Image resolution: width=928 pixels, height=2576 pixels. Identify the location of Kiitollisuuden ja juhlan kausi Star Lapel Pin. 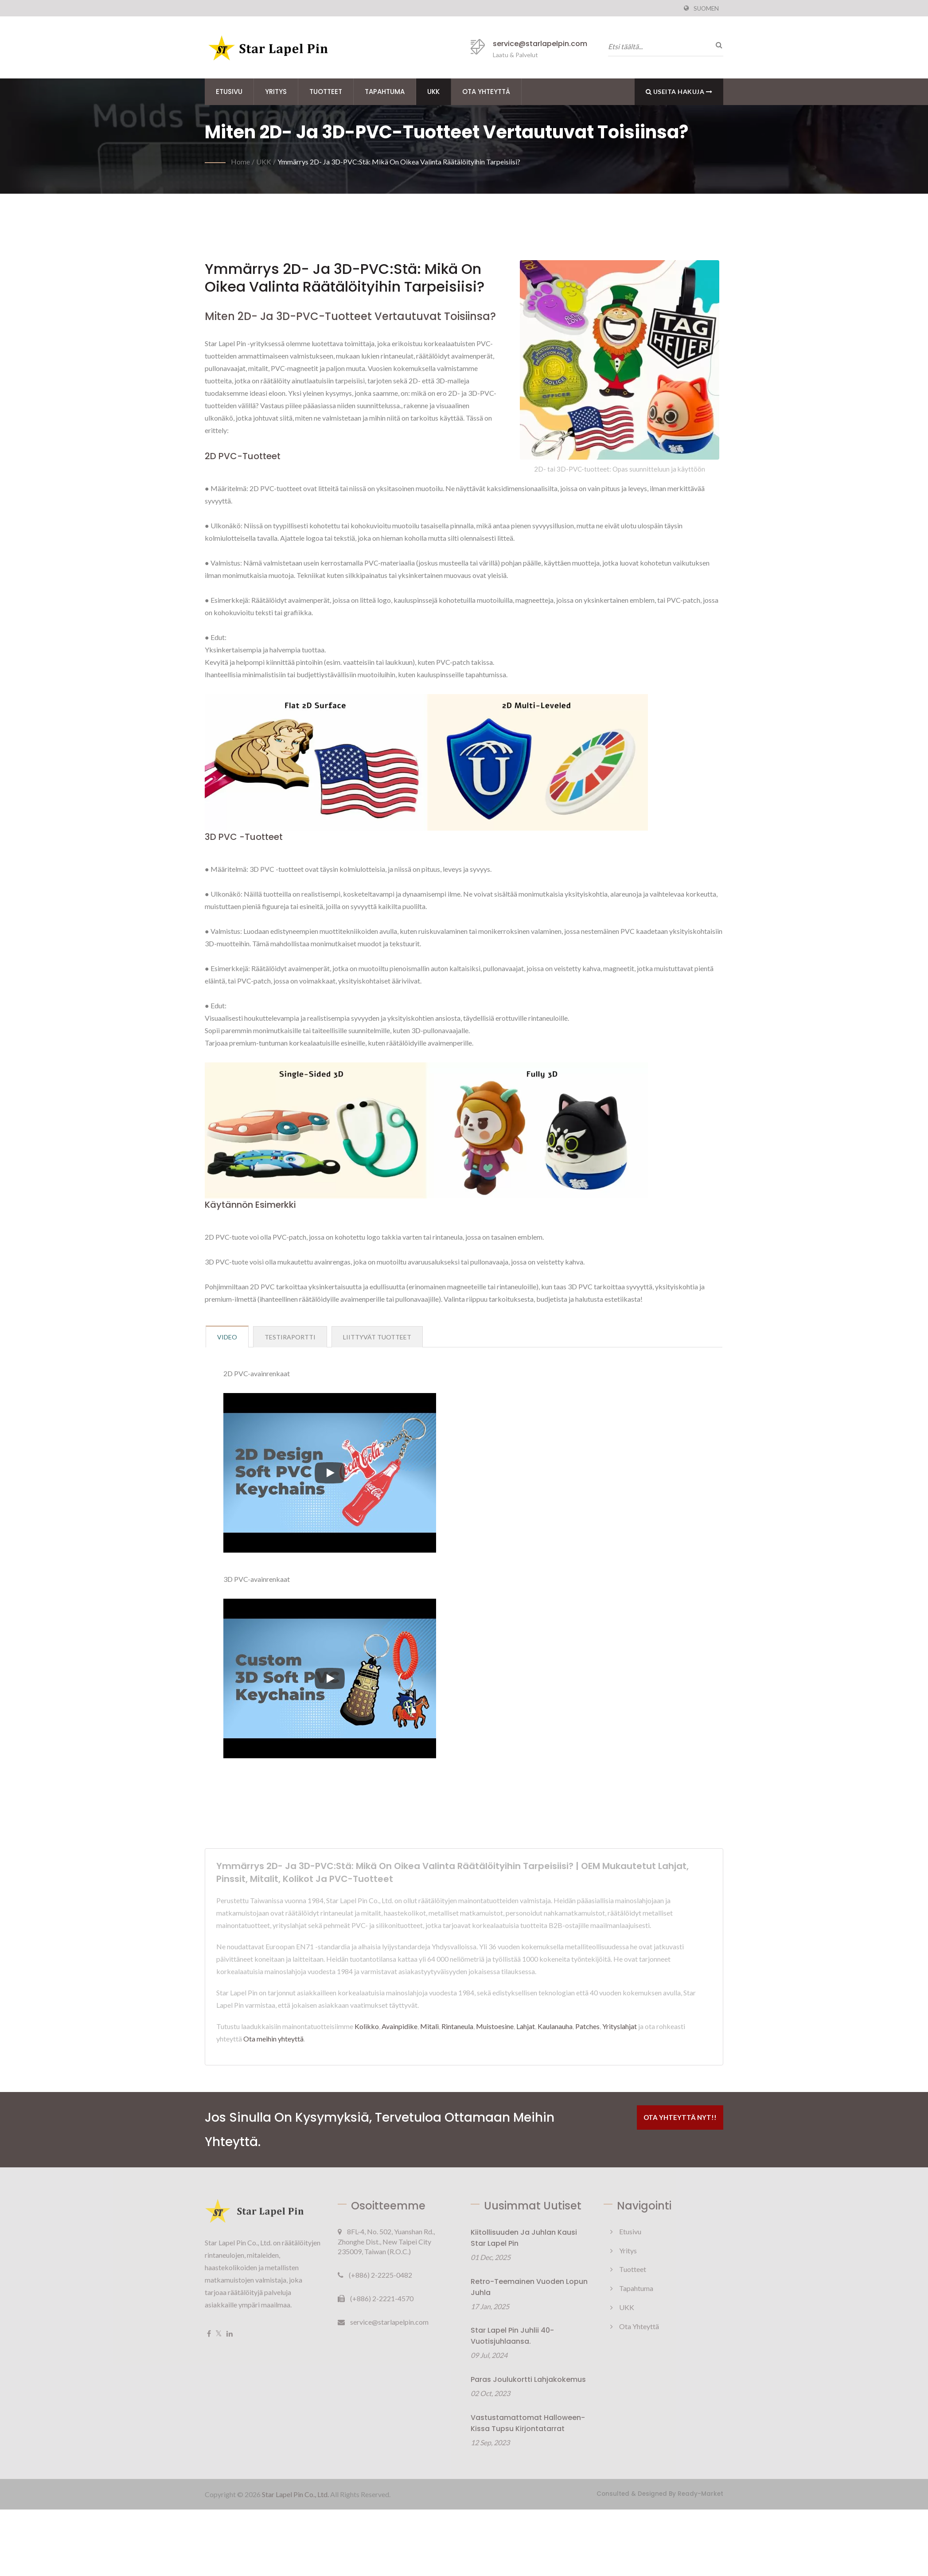
(524, 2237).